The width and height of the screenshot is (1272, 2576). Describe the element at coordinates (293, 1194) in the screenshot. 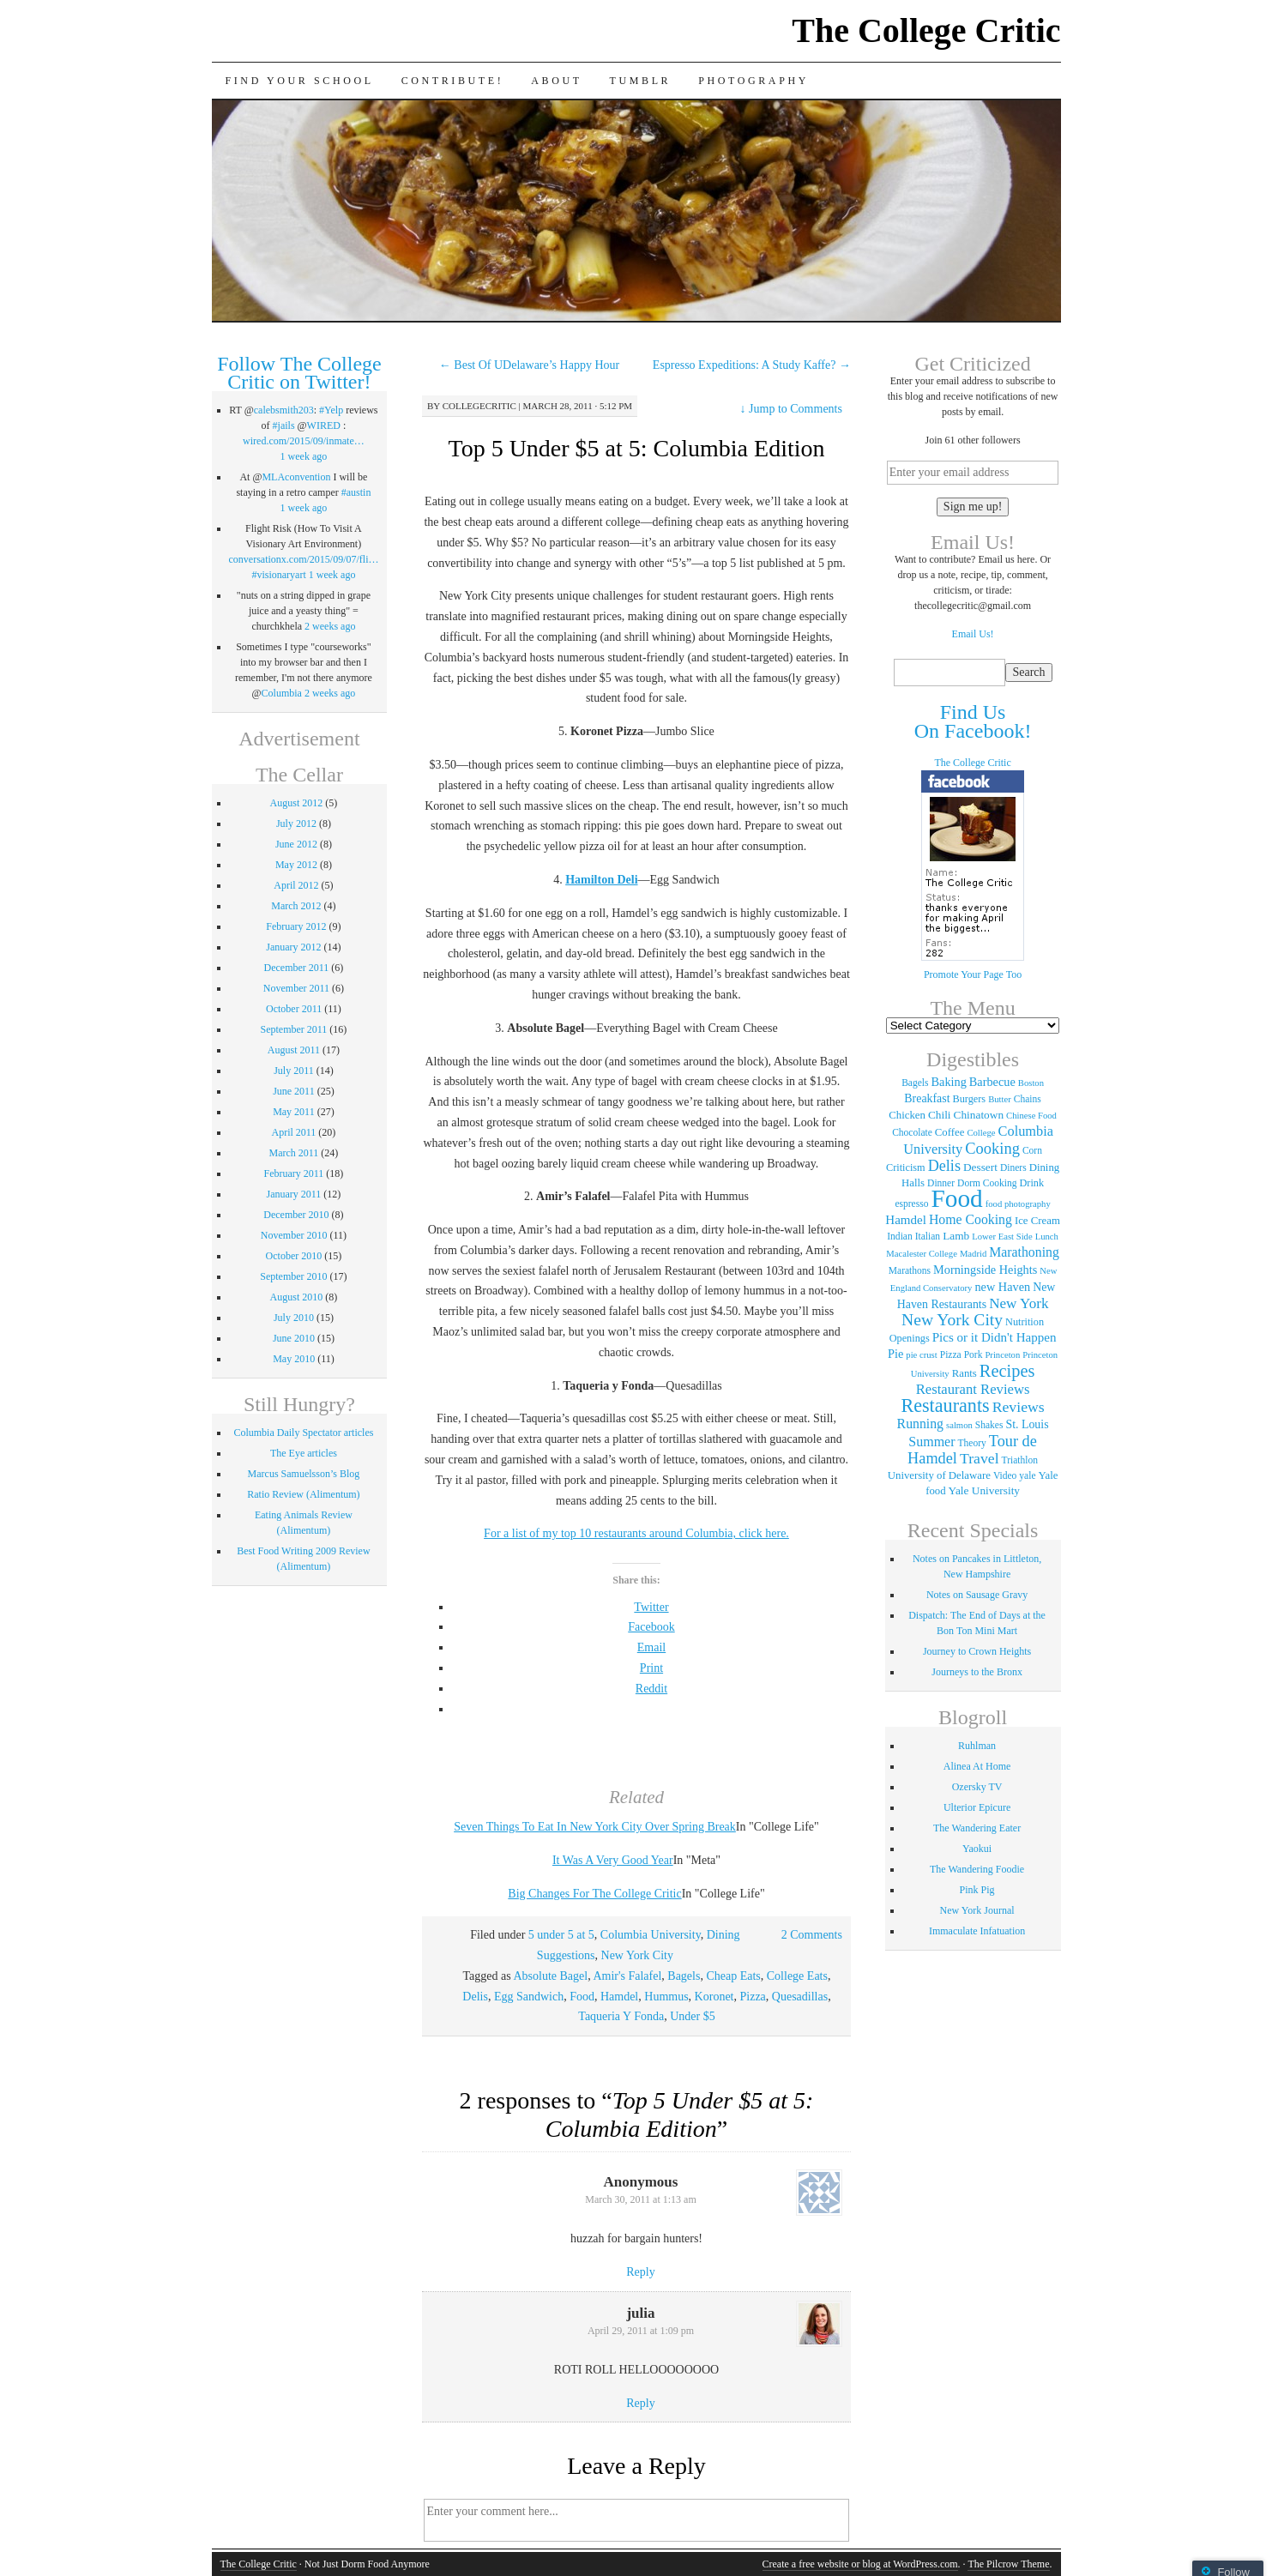

I see `January 2011` at that location.